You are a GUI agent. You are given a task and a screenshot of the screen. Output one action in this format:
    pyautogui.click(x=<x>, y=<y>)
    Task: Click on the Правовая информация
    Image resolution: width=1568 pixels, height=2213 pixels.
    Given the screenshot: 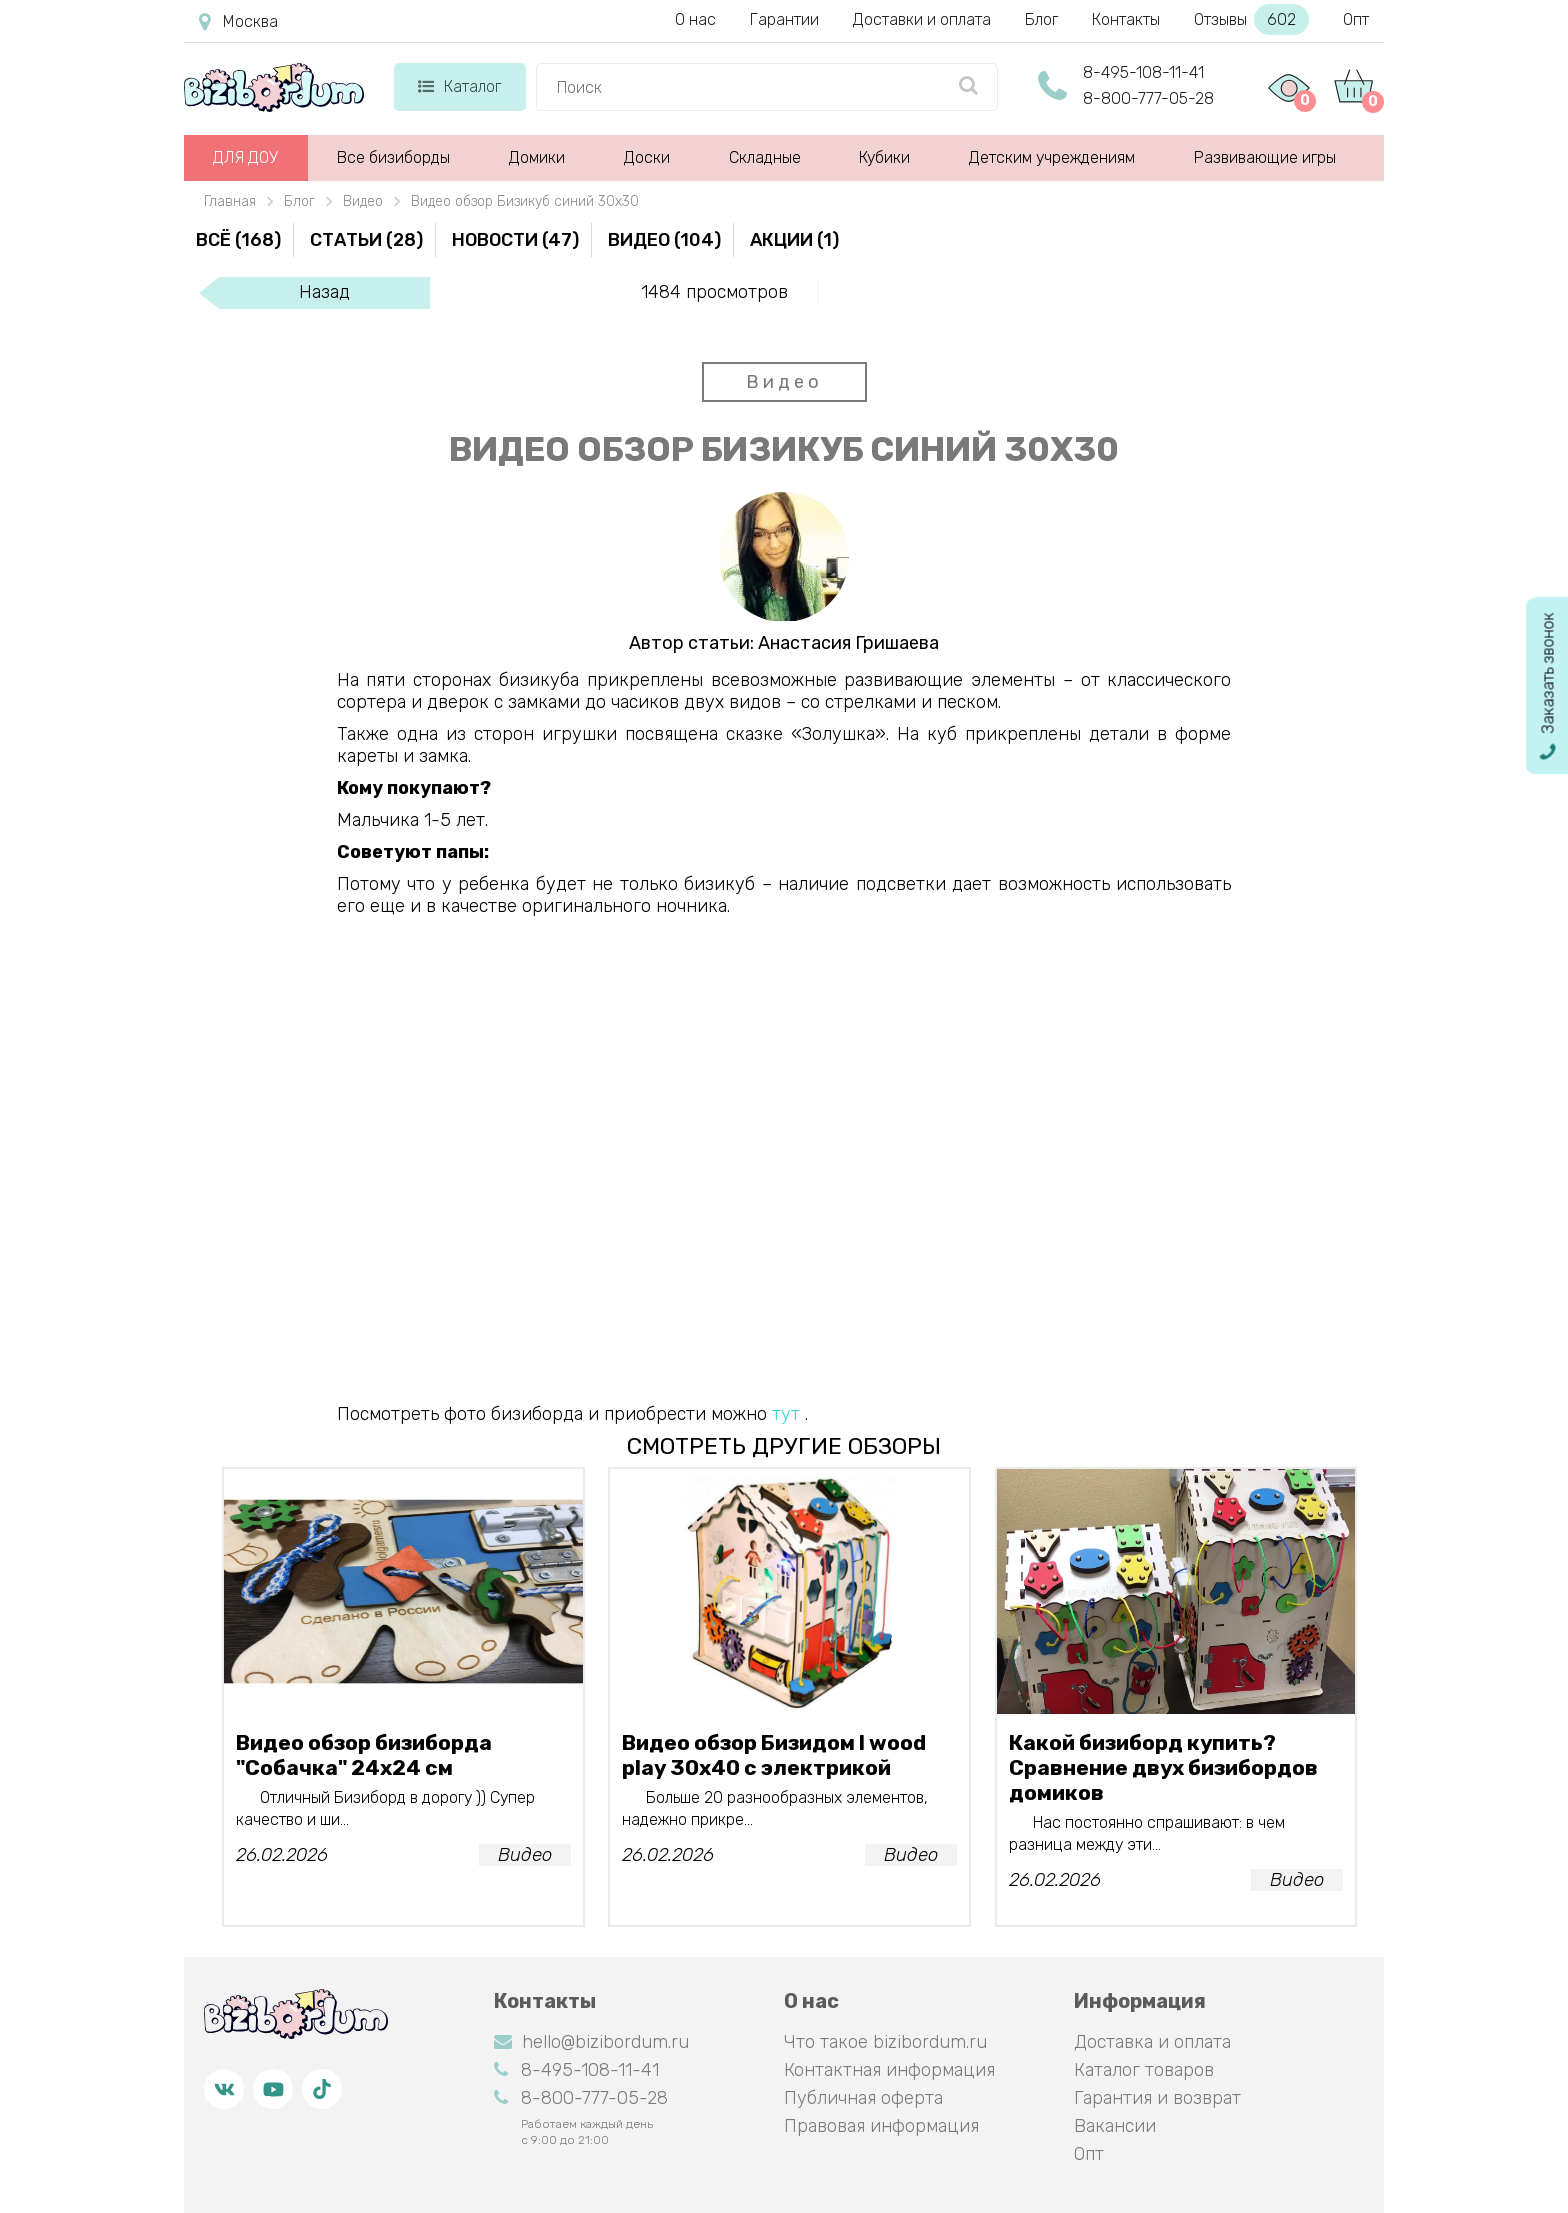 What is the action you would take?
    pyautogui.click(x=881, y=2126)
    